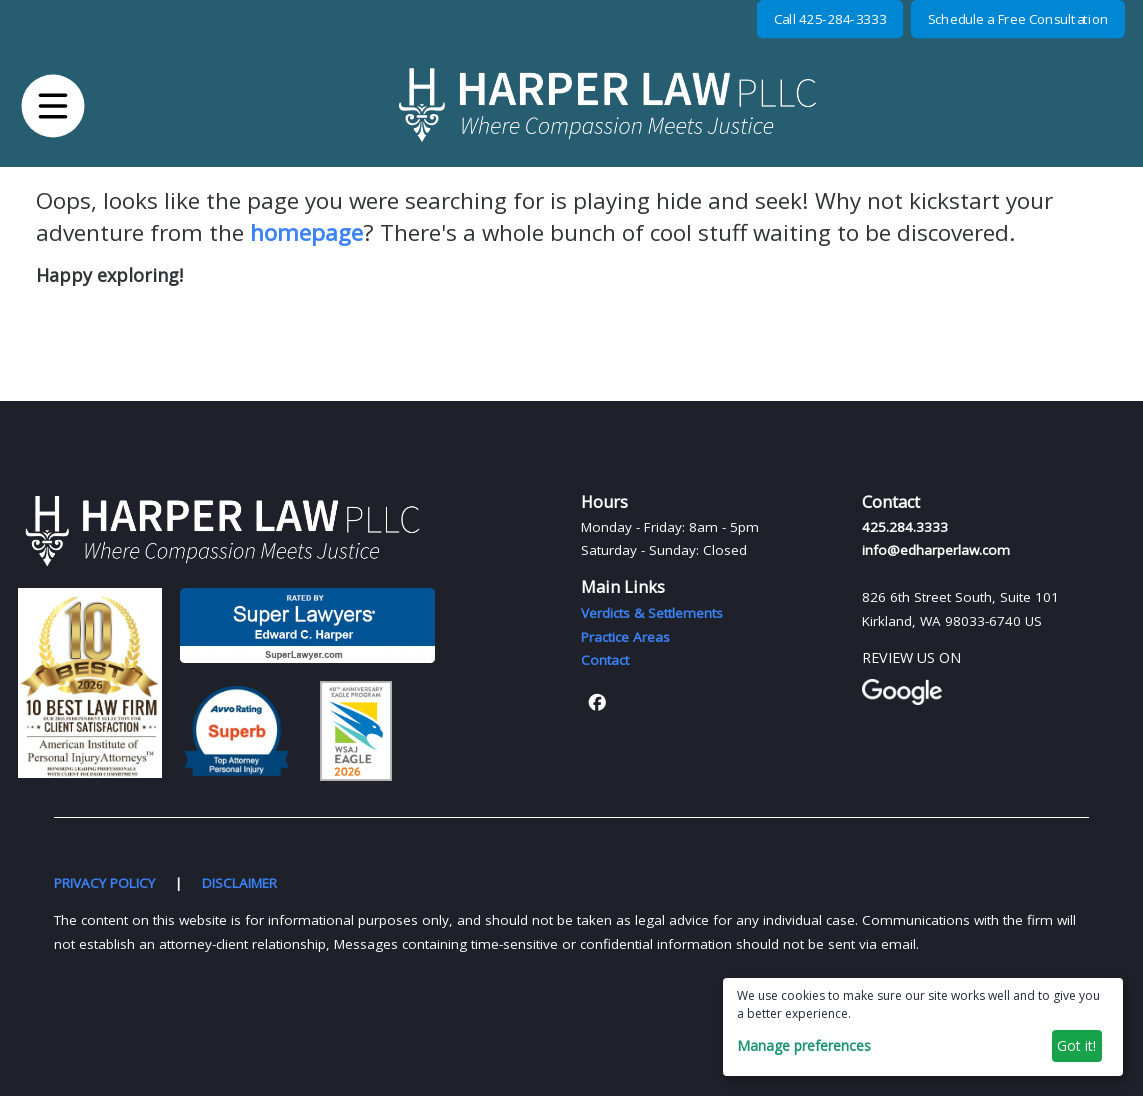 The height and width of the screenshot is (1096, 1143). What do you see at coordinates (239, 883) in the screenshot?
I see `DISCLAIMER` at bounding box center [239, 883].